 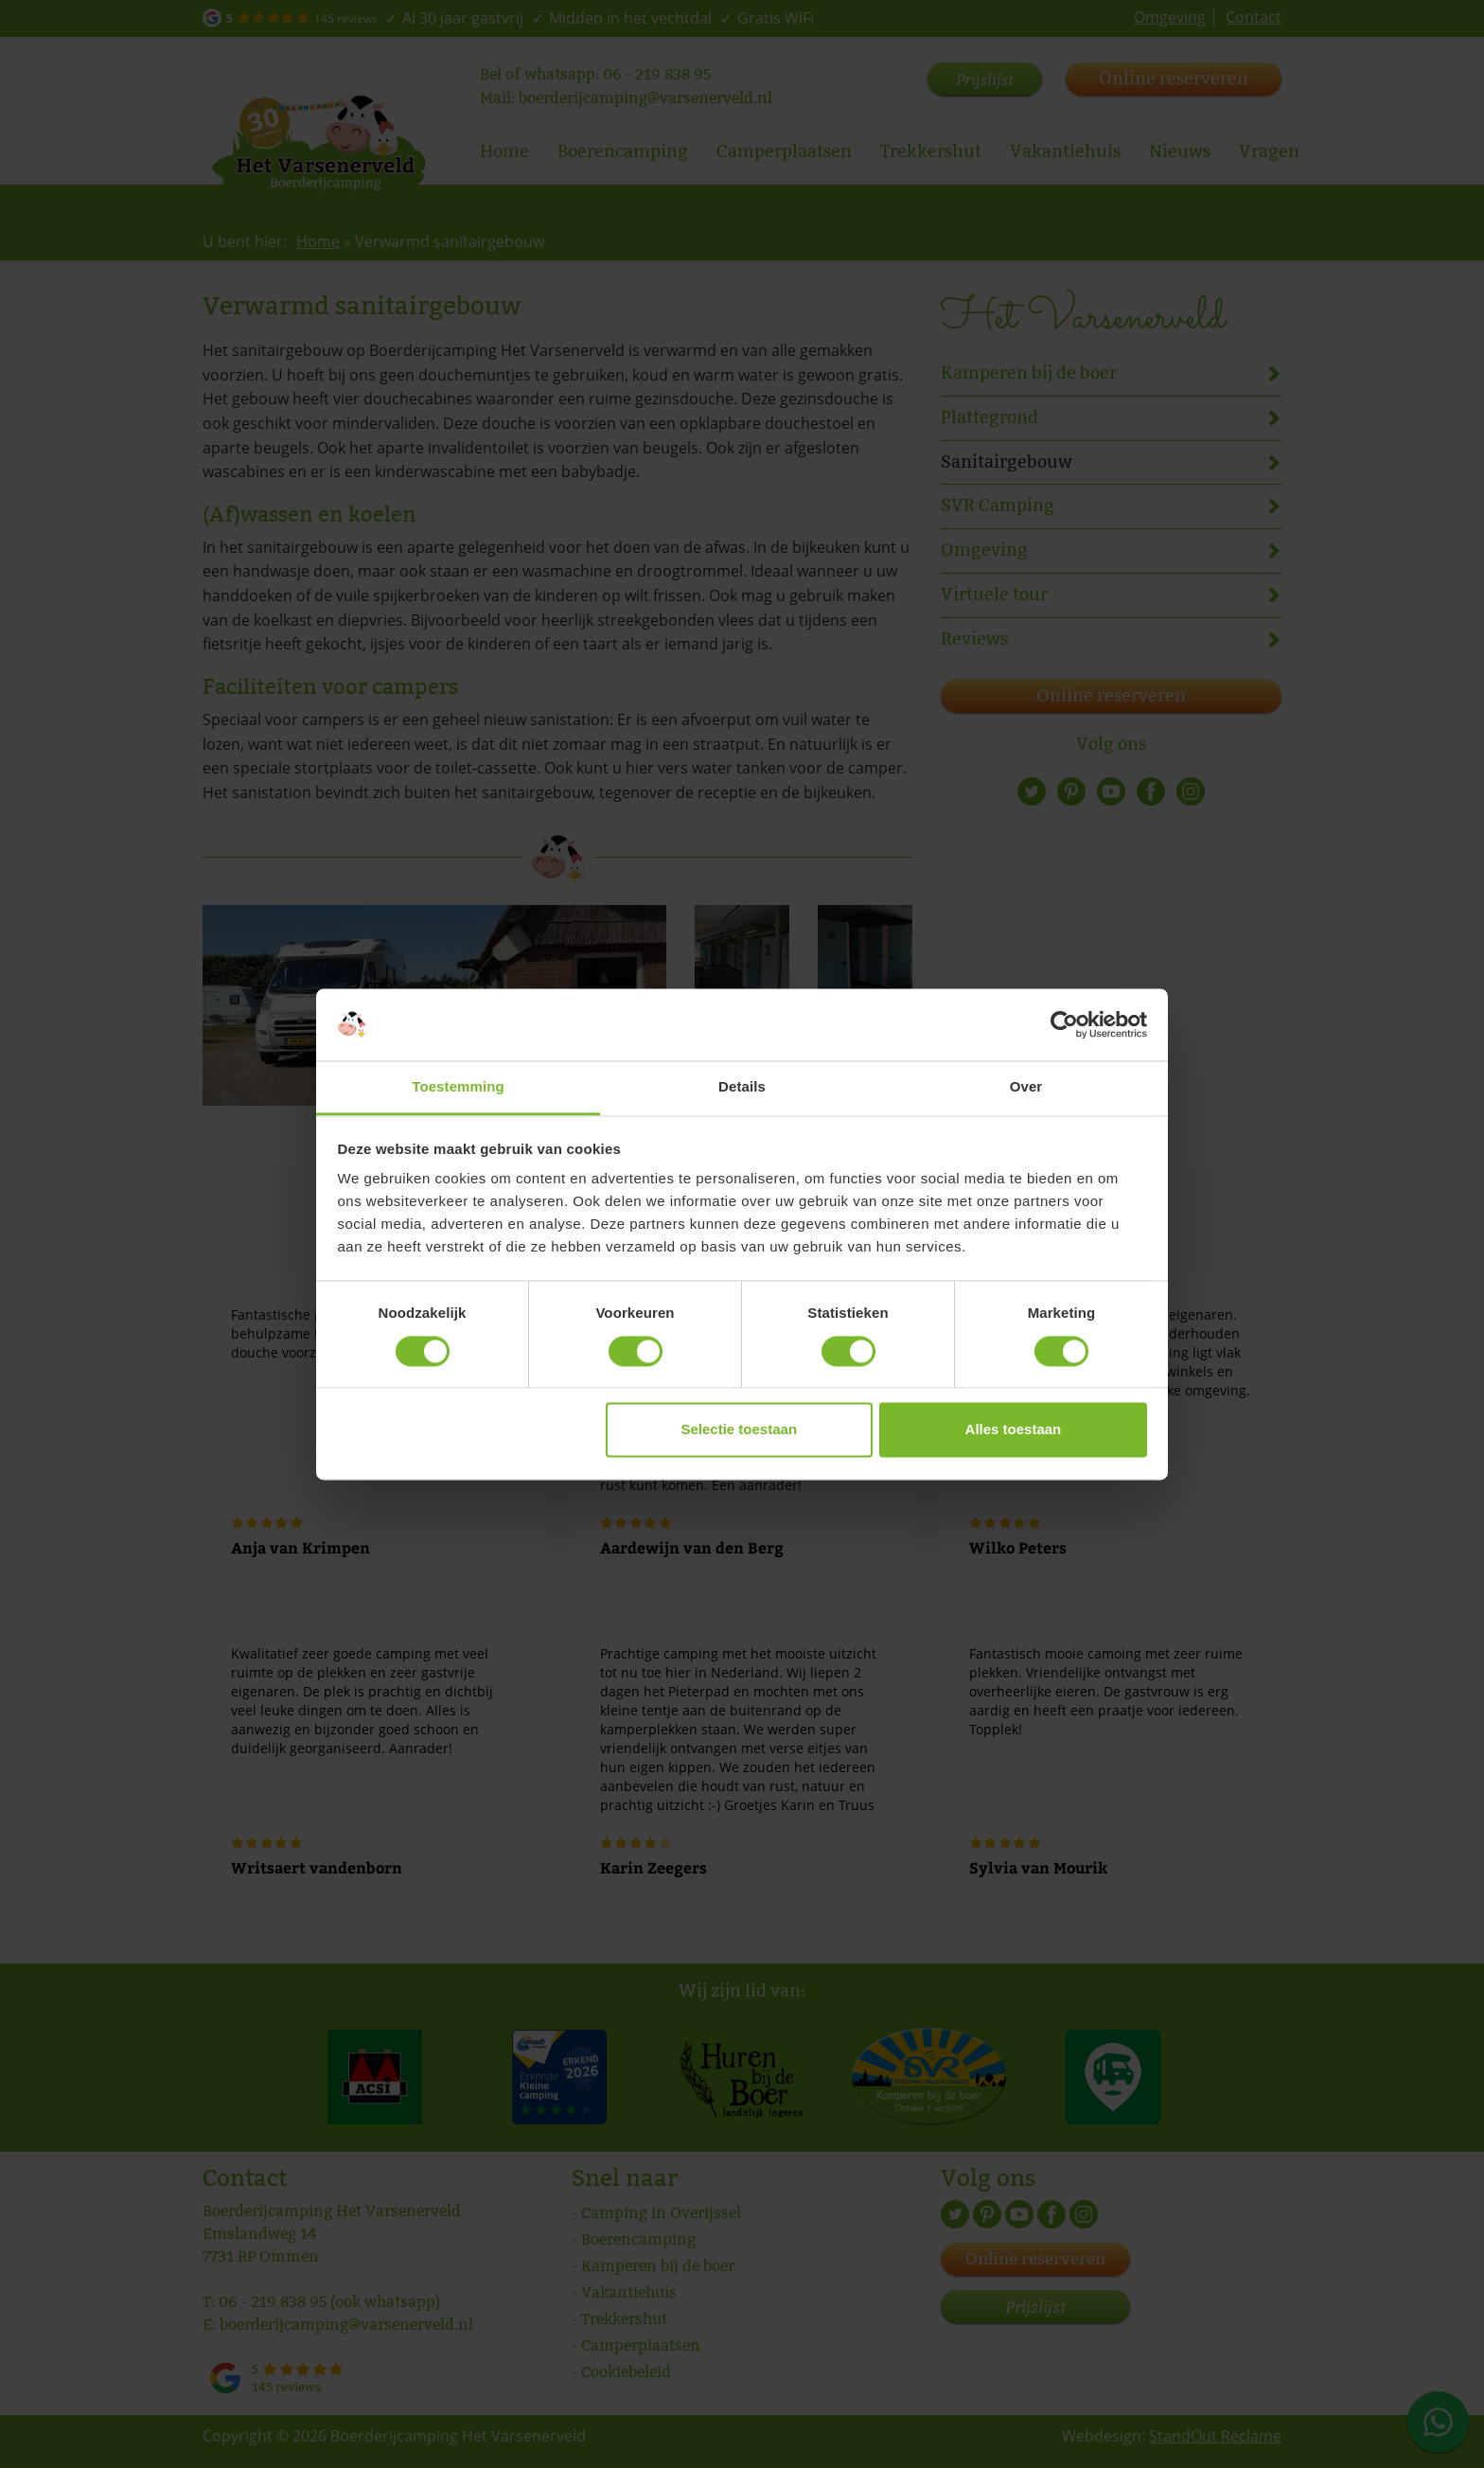 What do you see at coordinates (458, 1087) in the screenshot?
I see `Toestemming [tab]` at bounding box center [458, 1087].